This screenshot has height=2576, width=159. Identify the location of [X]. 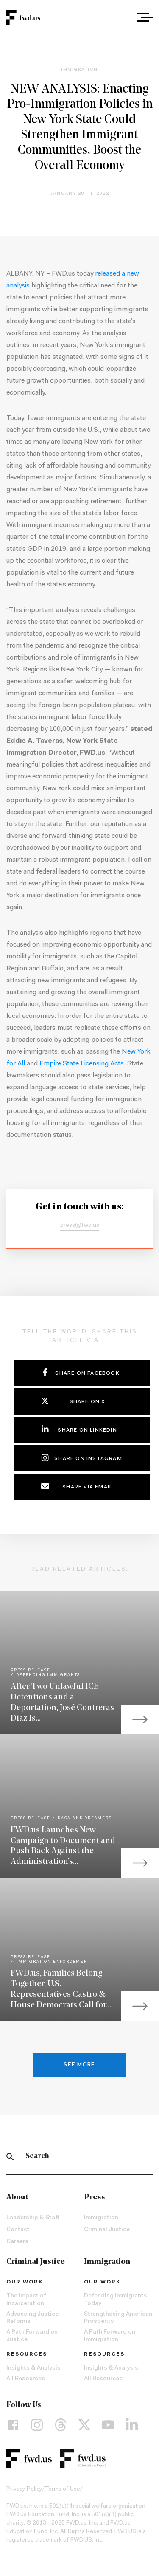
(84, 2425).